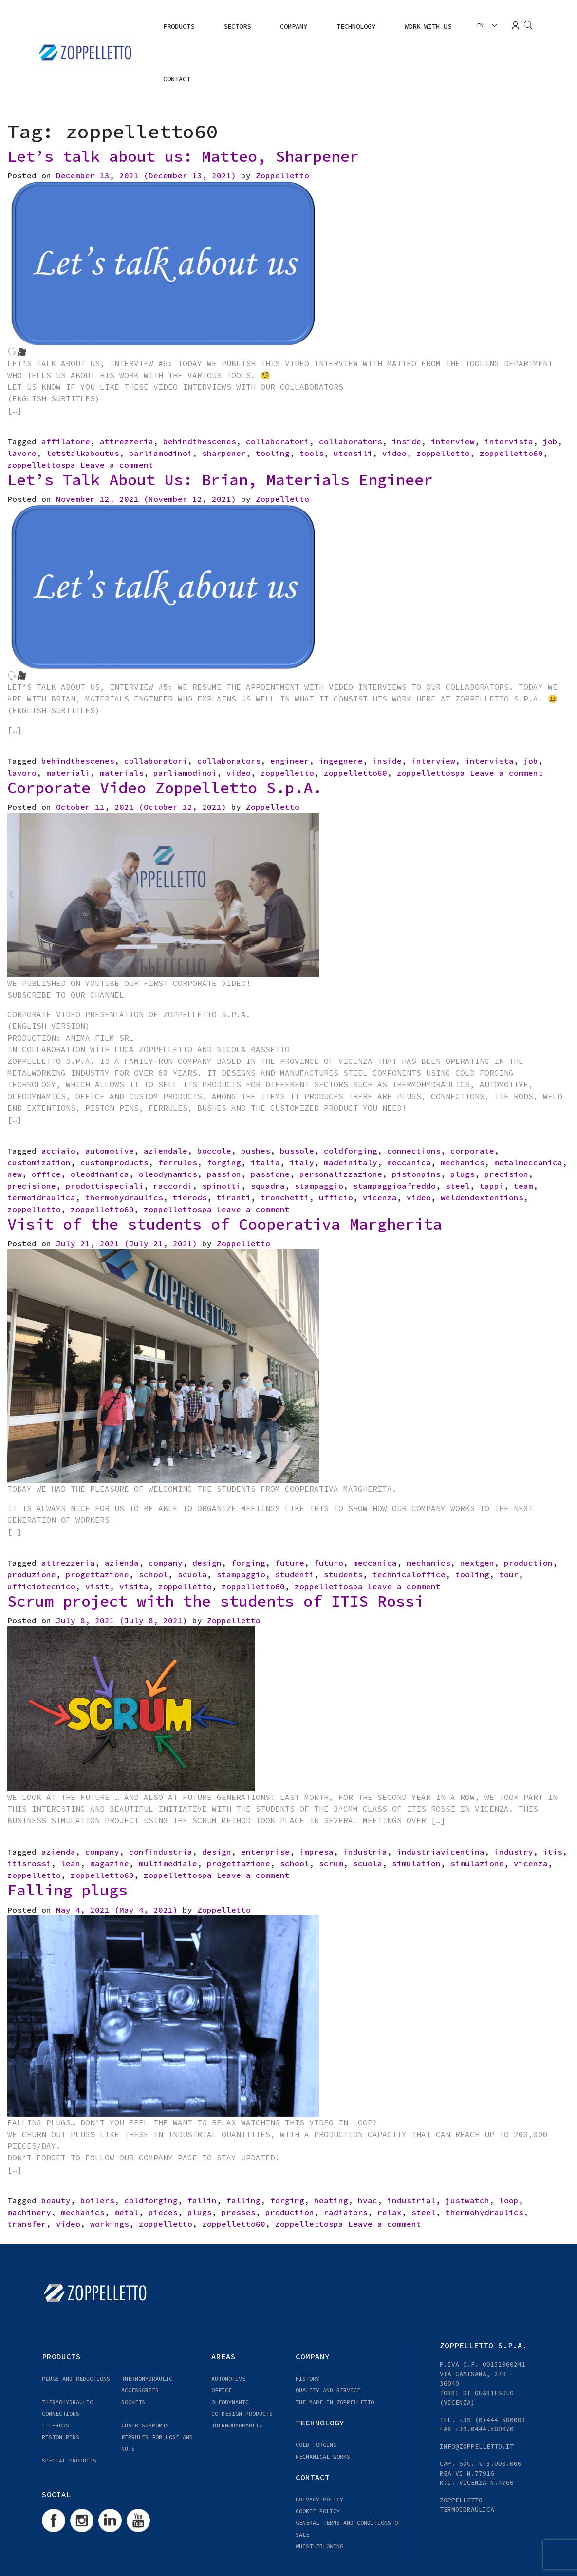  Describe the element at coordinates (319, 2546) in the screenshot. I see `WHISTLEBLOWING` at that location.